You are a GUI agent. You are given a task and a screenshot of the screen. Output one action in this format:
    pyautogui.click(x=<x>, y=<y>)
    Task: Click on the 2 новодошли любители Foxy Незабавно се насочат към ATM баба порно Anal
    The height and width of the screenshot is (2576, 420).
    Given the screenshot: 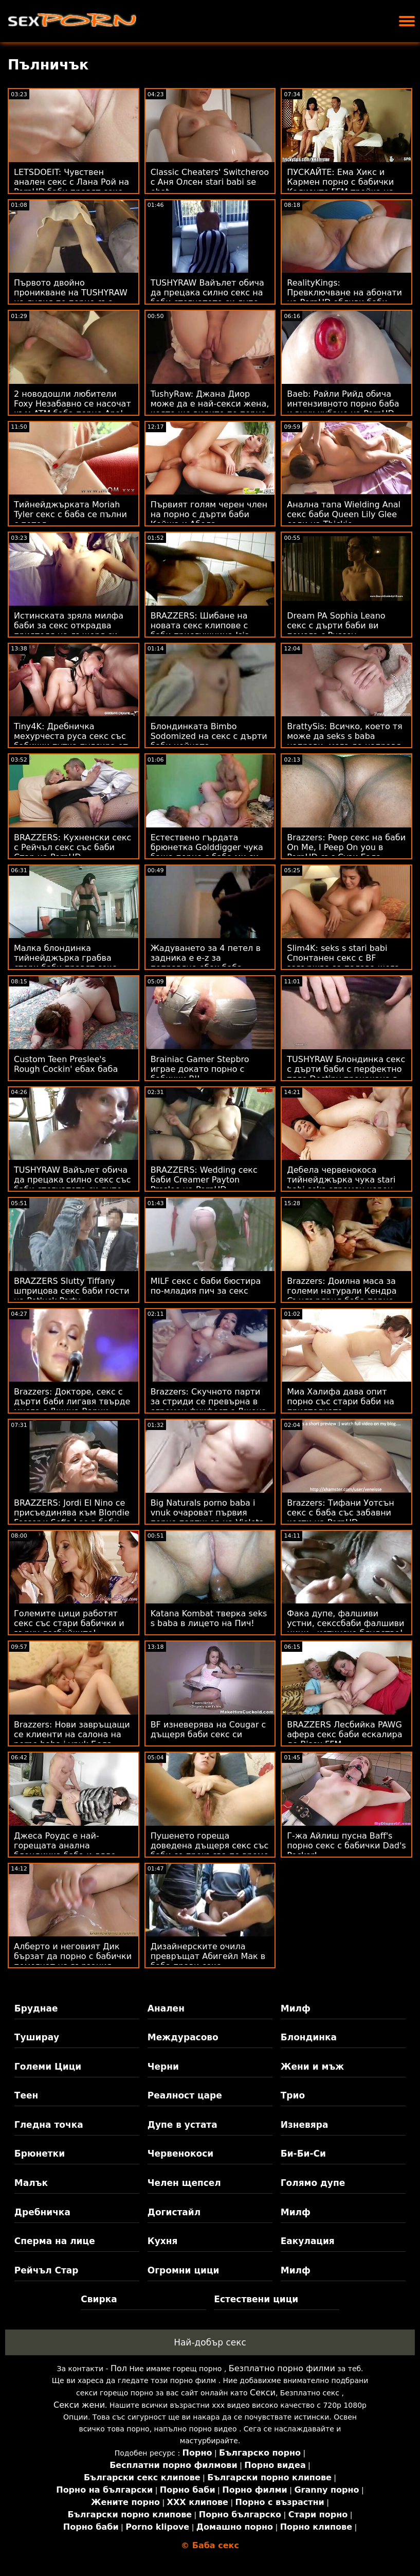 What is the action you would take?
    pyautogui.click(x=72, y=403)
    